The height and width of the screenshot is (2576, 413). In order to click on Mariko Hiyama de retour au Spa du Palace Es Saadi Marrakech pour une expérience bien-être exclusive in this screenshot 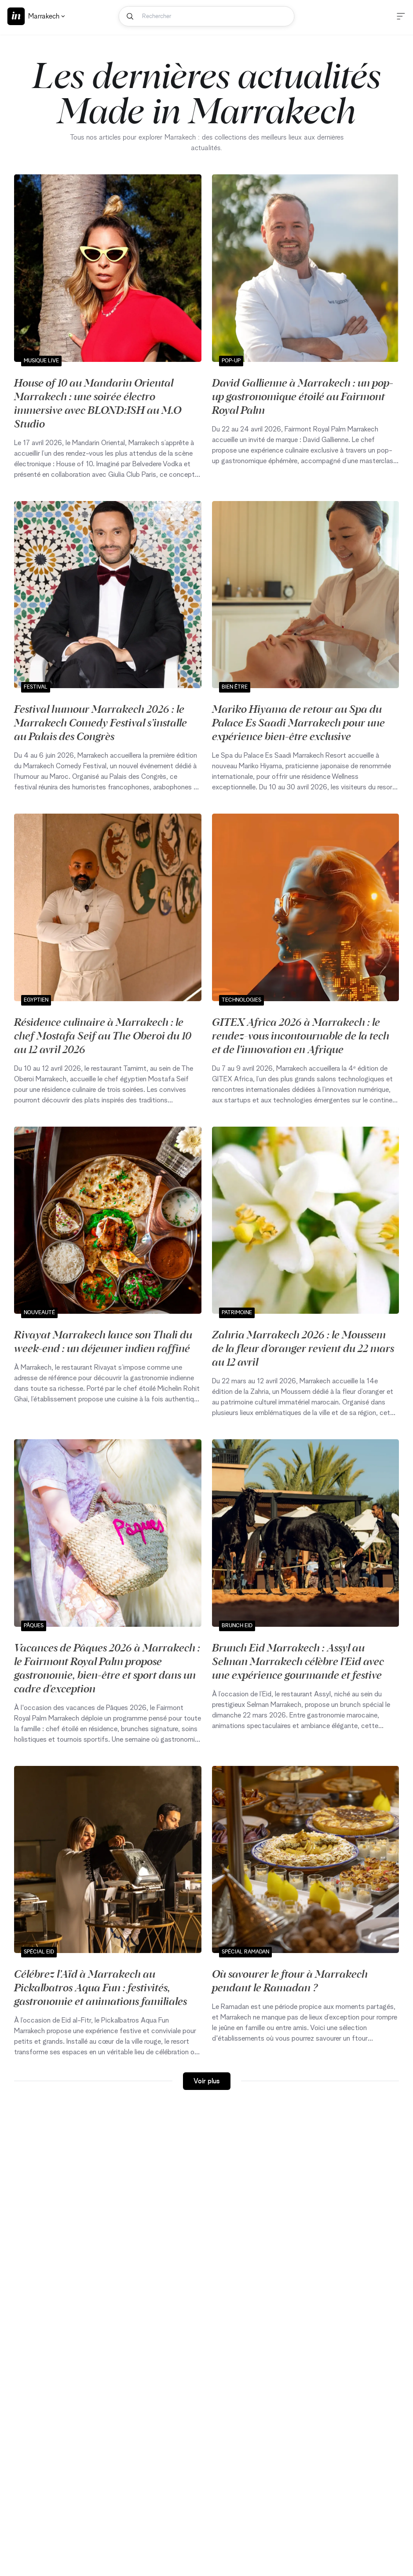, I will do `click(298, 722)`.